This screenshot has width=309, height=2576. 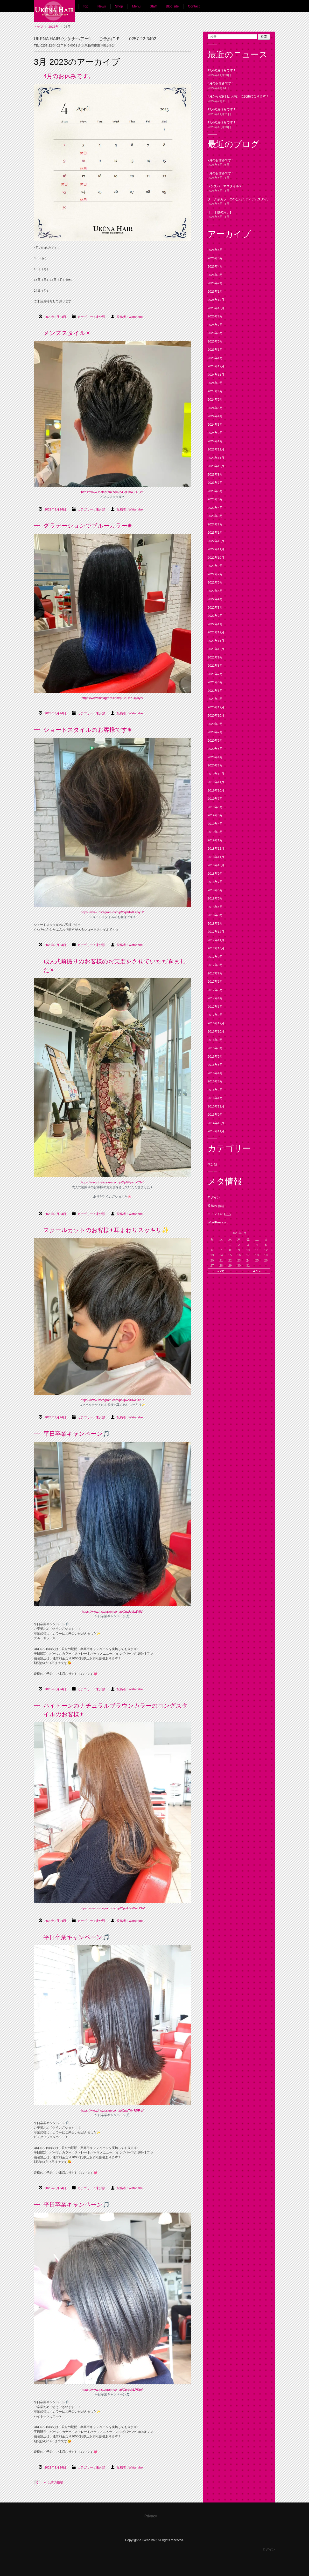 What do you see at coordinates (215, 508) in the screenshot?
I see `2023年4月` at bounding box center [215, 508].